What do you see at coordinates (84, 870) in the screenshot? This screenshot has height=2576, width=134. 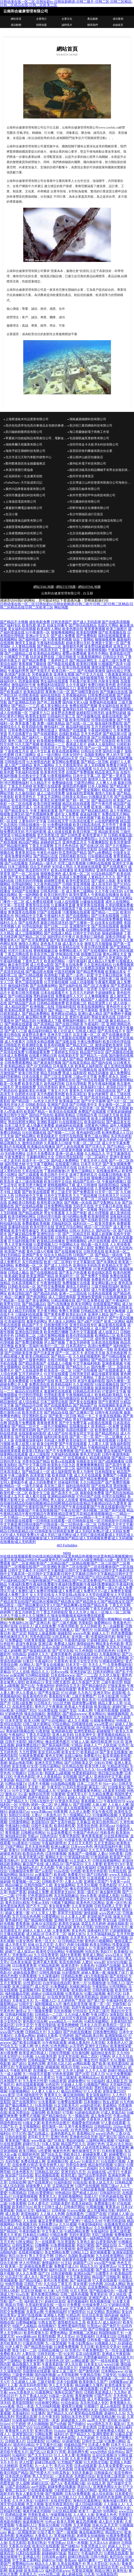 I see `欧美亚韩网址` at bounding box center [84, 870].